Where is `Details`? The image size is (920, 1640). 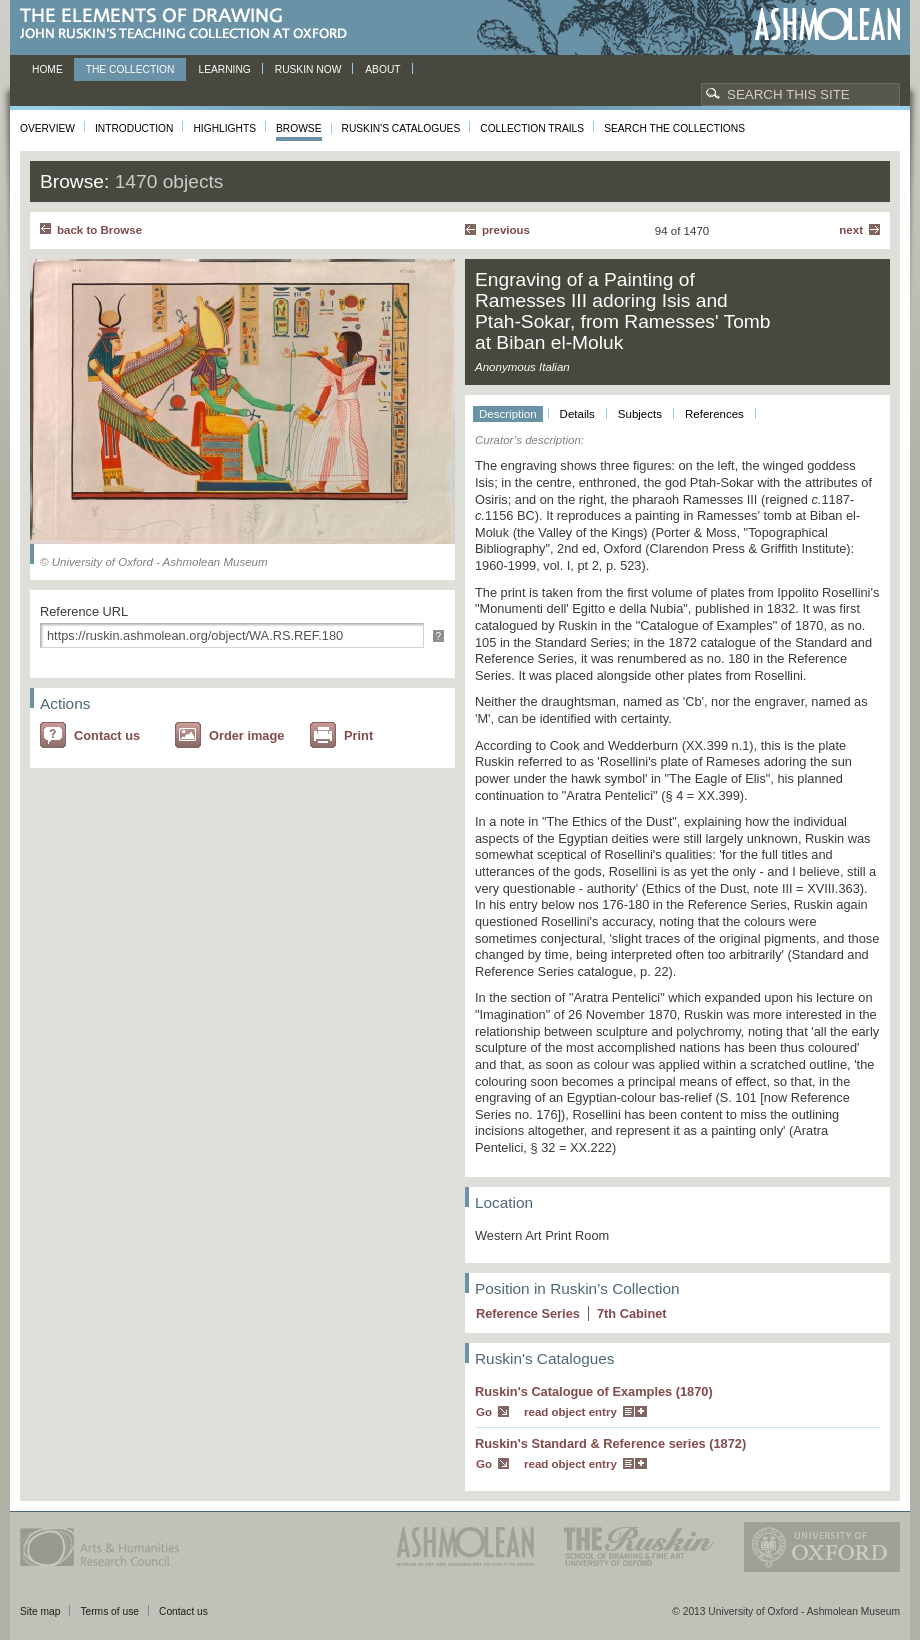 Details is located at coordinates (577, 414).